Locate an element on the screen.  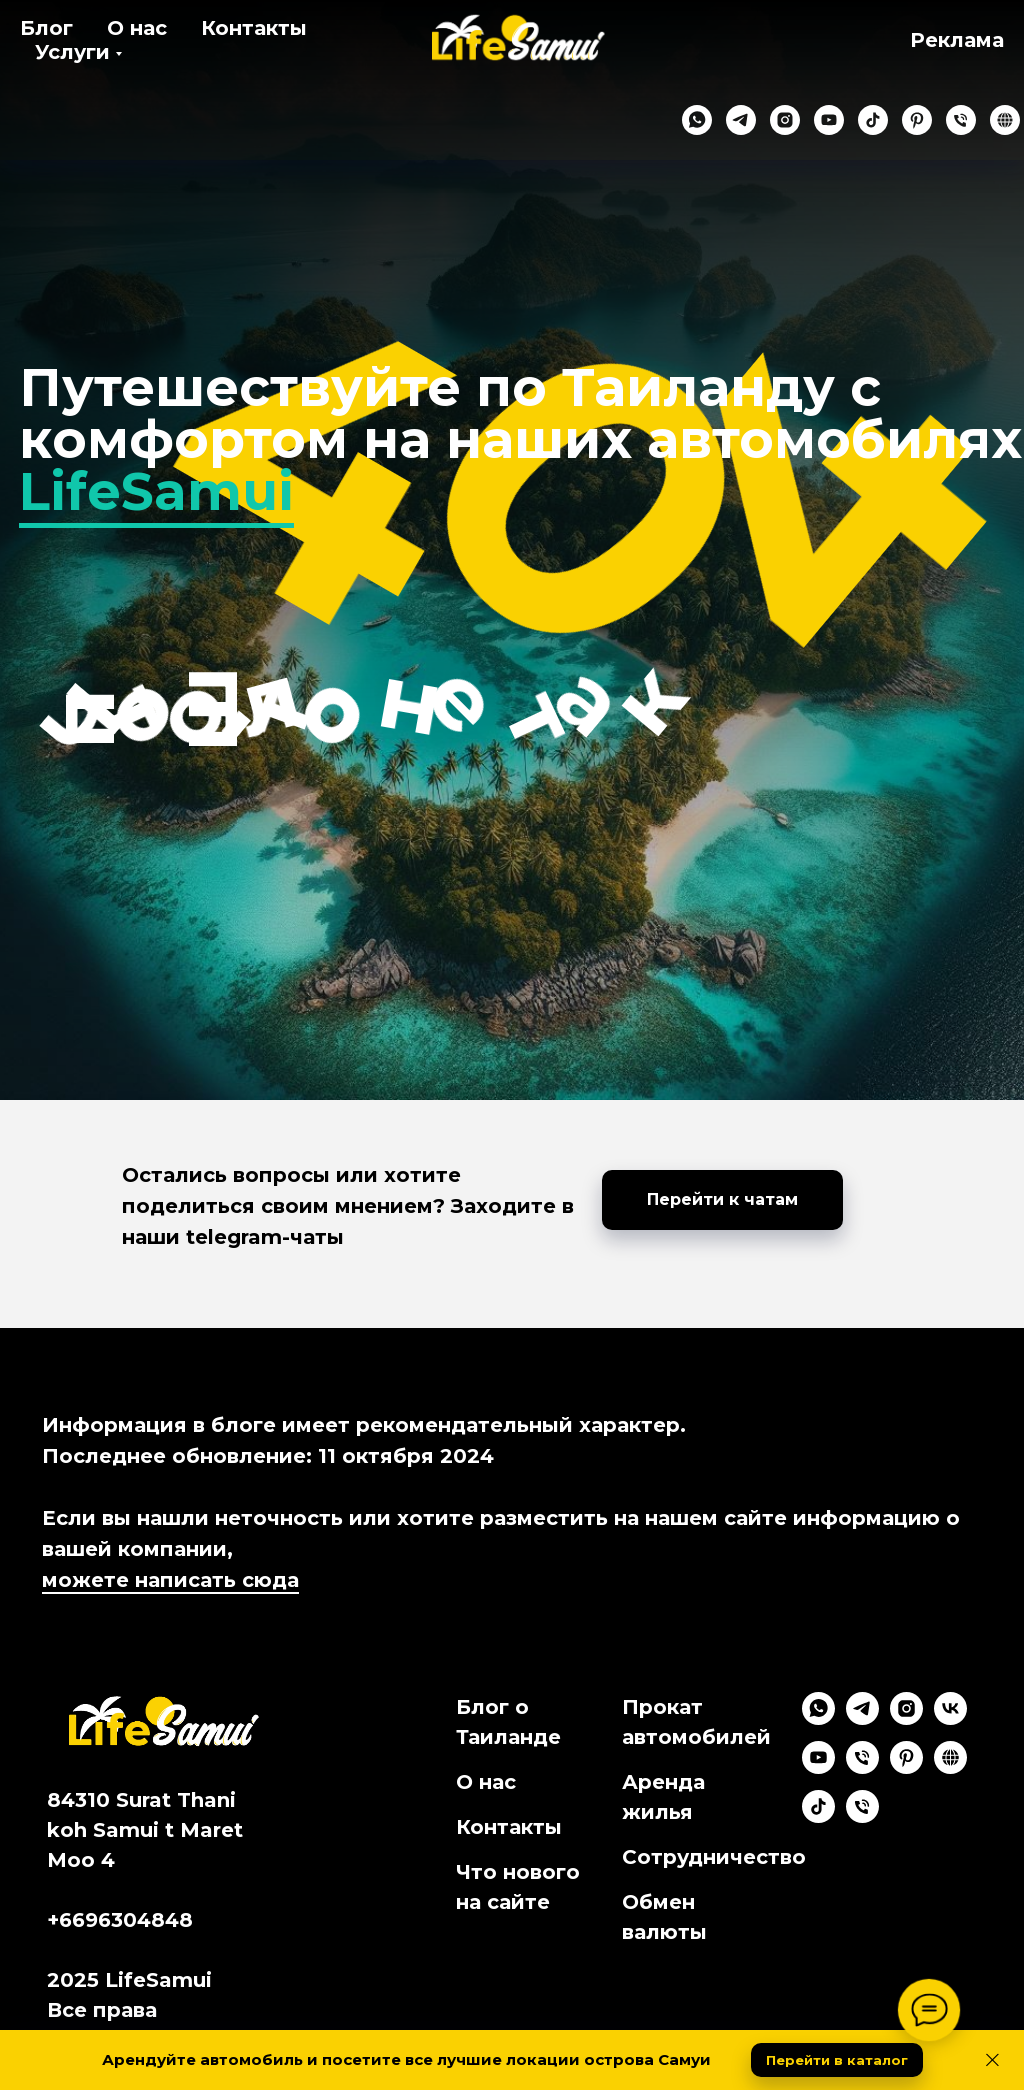
Обмен валюты is located at coordinates (664, 1917).